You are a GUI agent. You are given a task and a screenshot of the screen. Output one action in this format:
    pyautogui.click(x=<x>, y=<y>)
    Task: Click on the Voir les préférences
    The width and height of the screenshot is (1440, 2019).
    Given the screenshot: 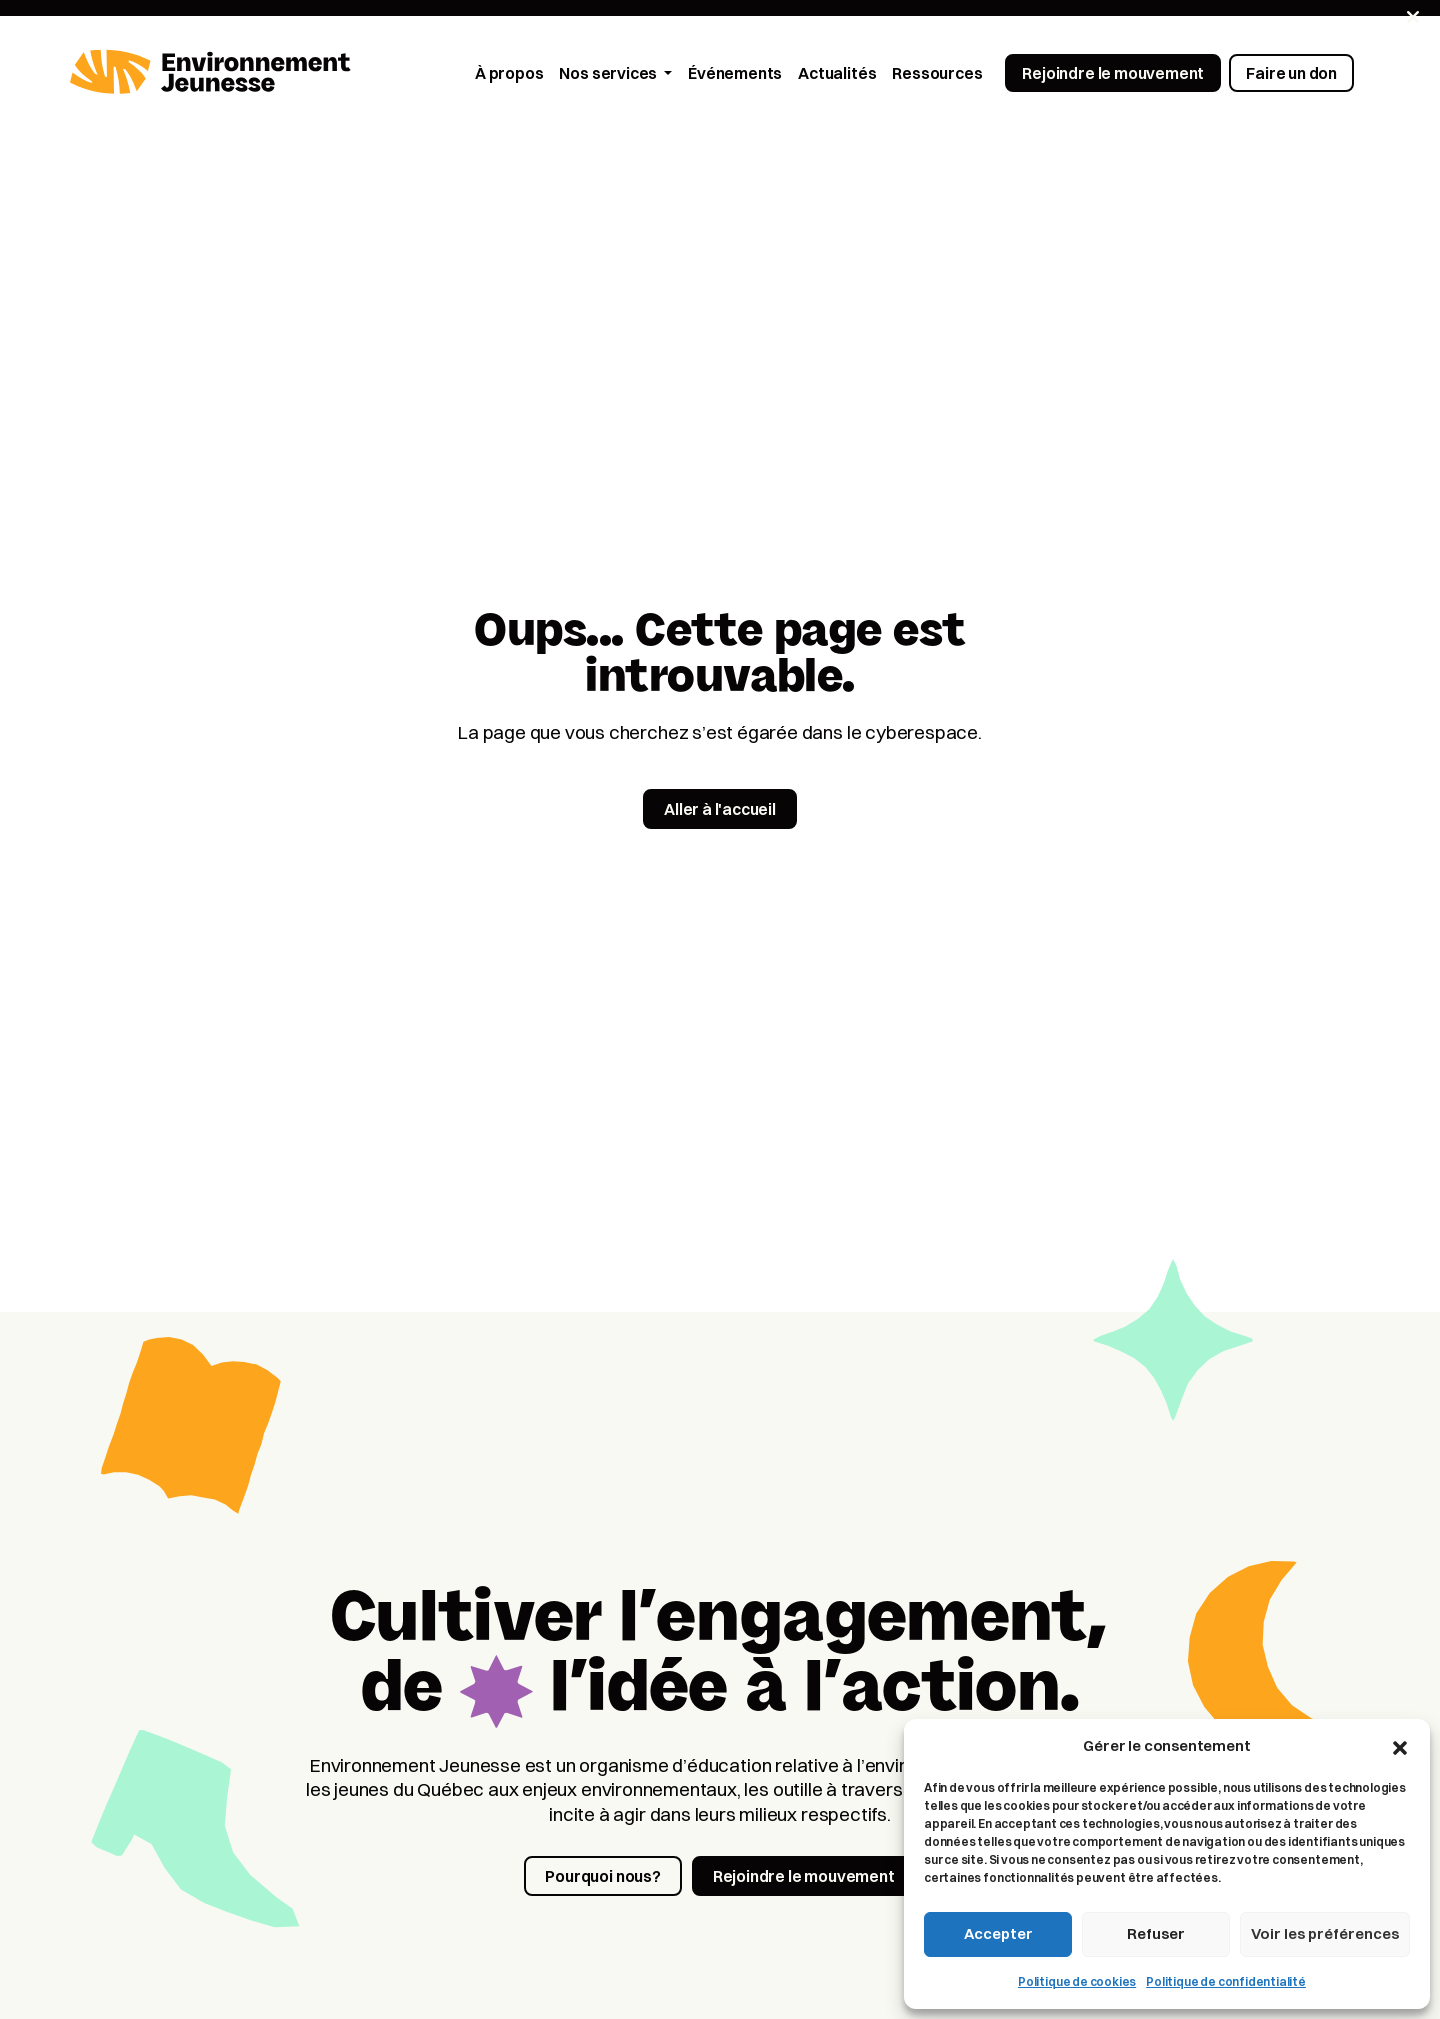 What is the action you would take?
    pyautogui.click(x=1325, y=1933)
    